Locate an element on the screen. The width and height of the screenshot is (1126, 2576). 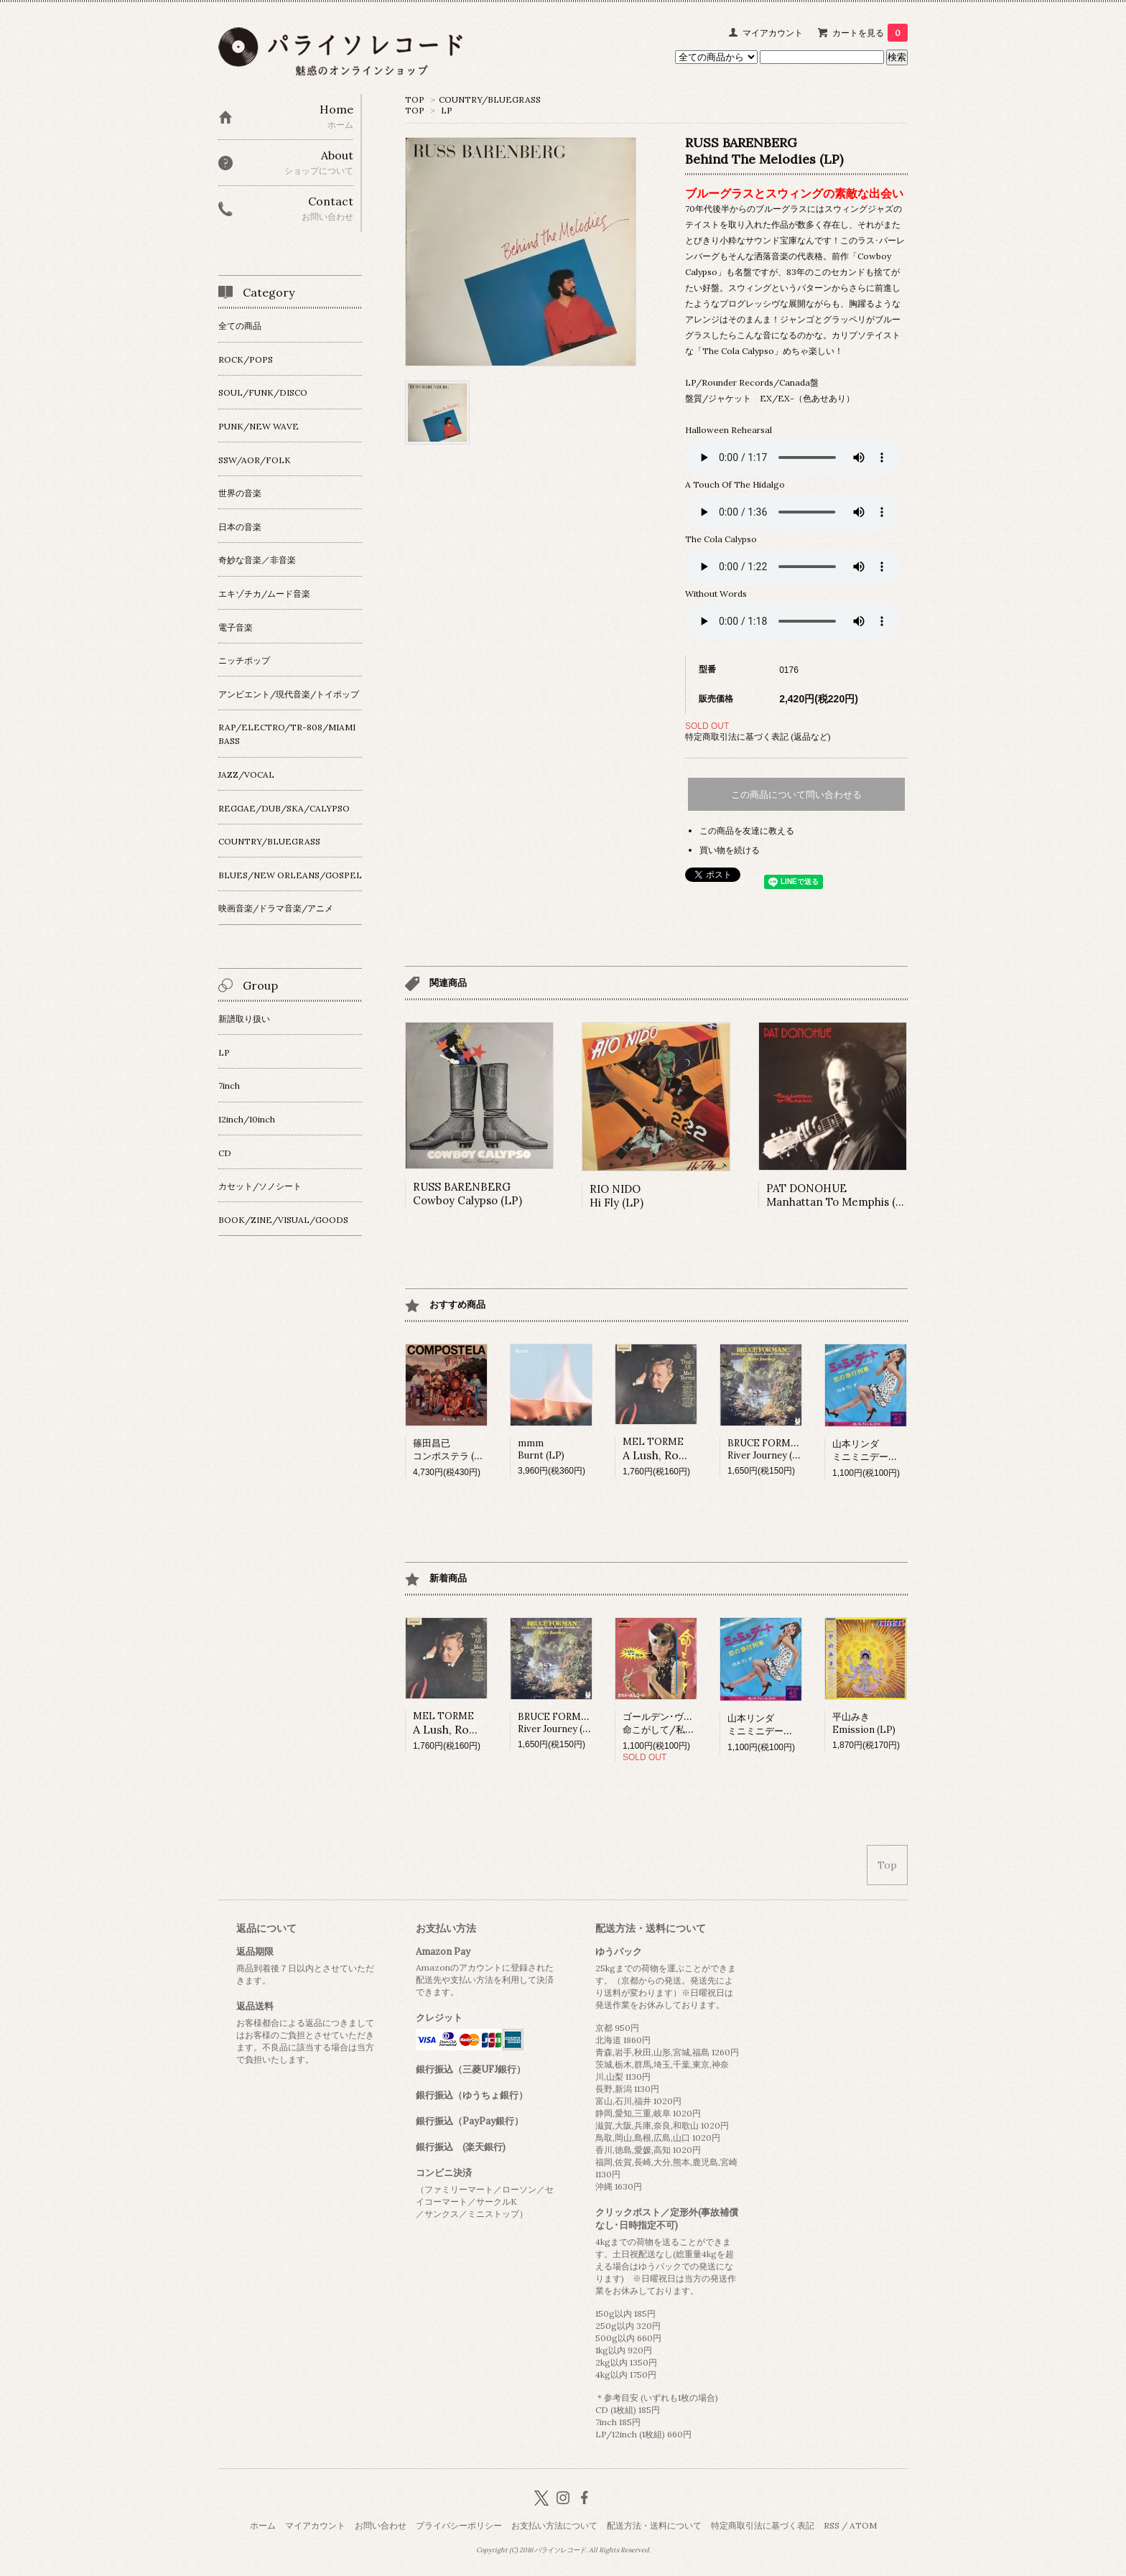
平山みきEmission (LP) is located at coordinates (863, 1723).